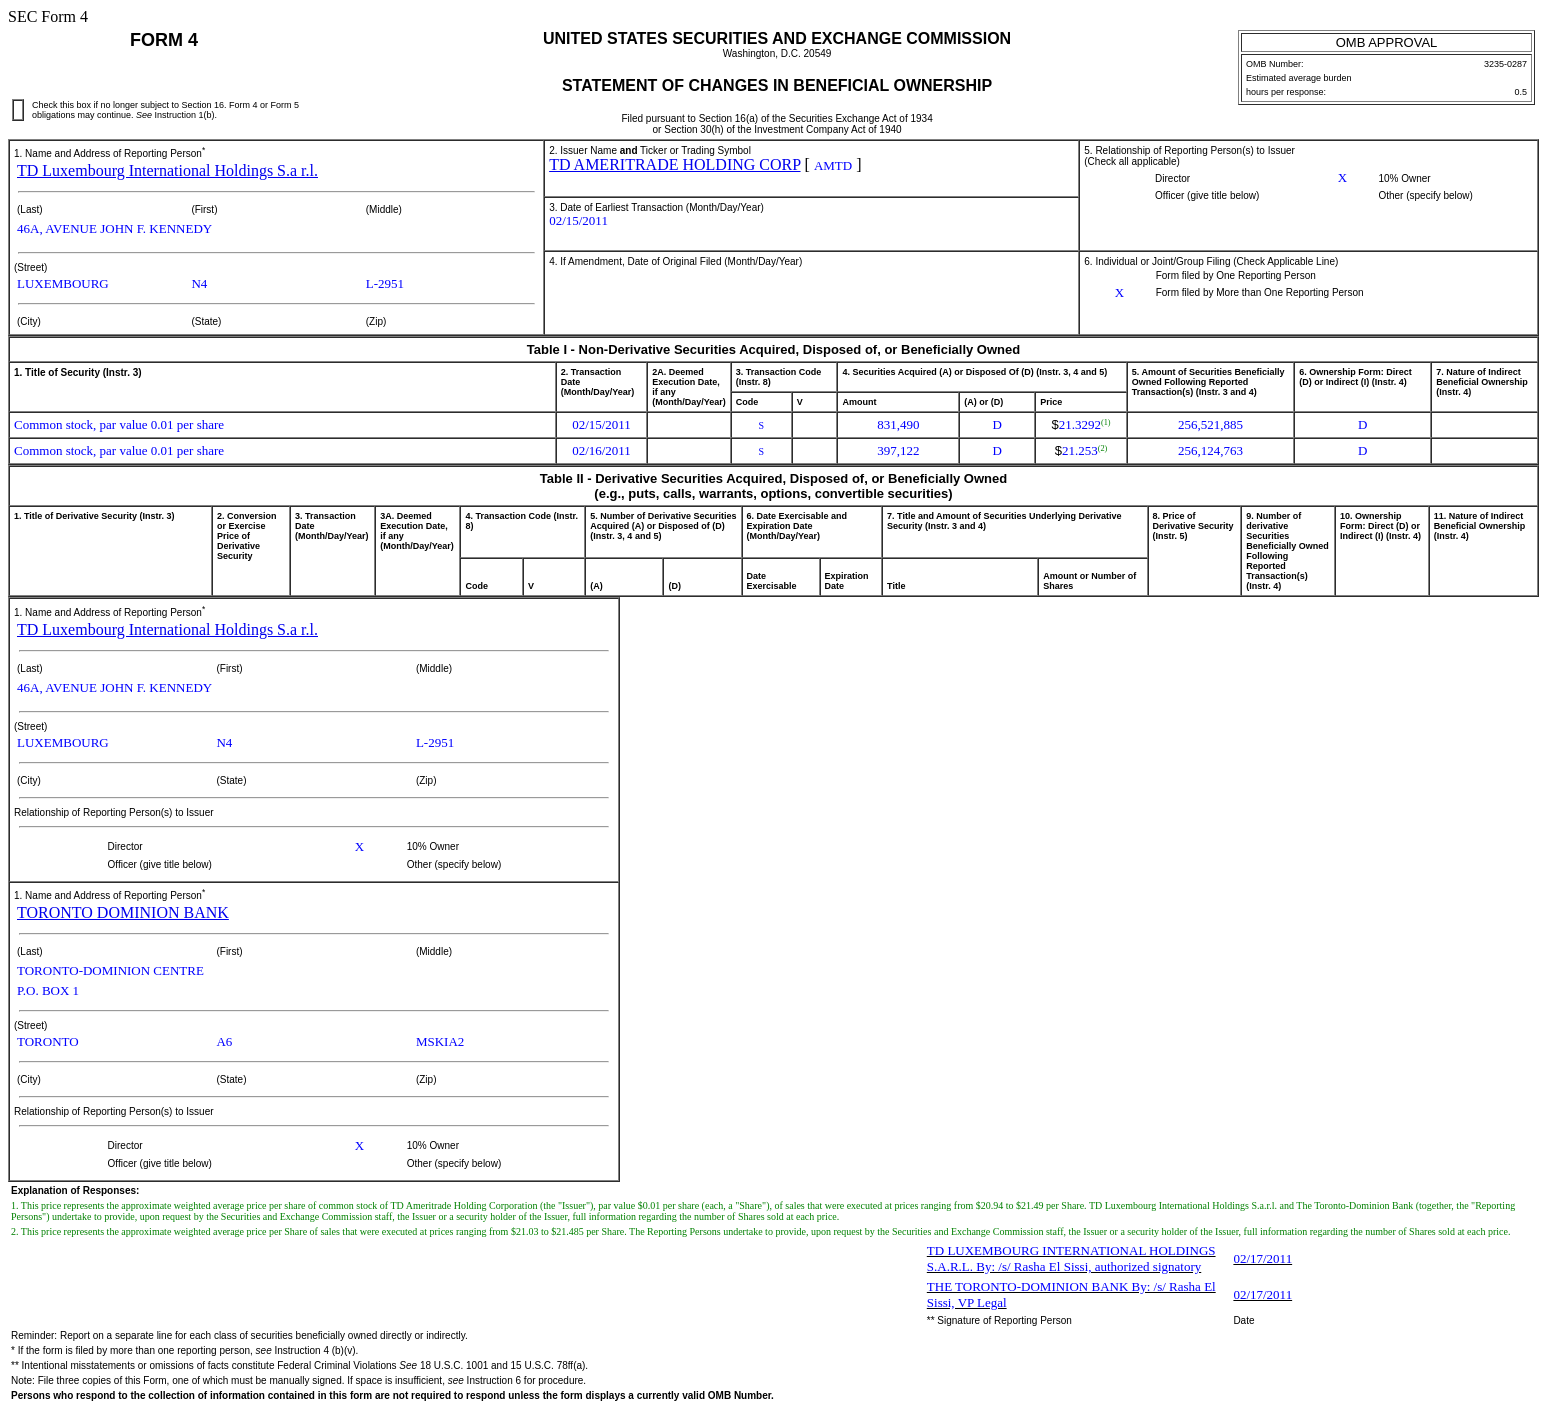 The height and width of the screenshot is (1412, 1547). What do you see at coordinates (674, 164) in the screenshot?
I see `TD AMERITRADE HOLDING CORP` at bounding box center [674, 164].